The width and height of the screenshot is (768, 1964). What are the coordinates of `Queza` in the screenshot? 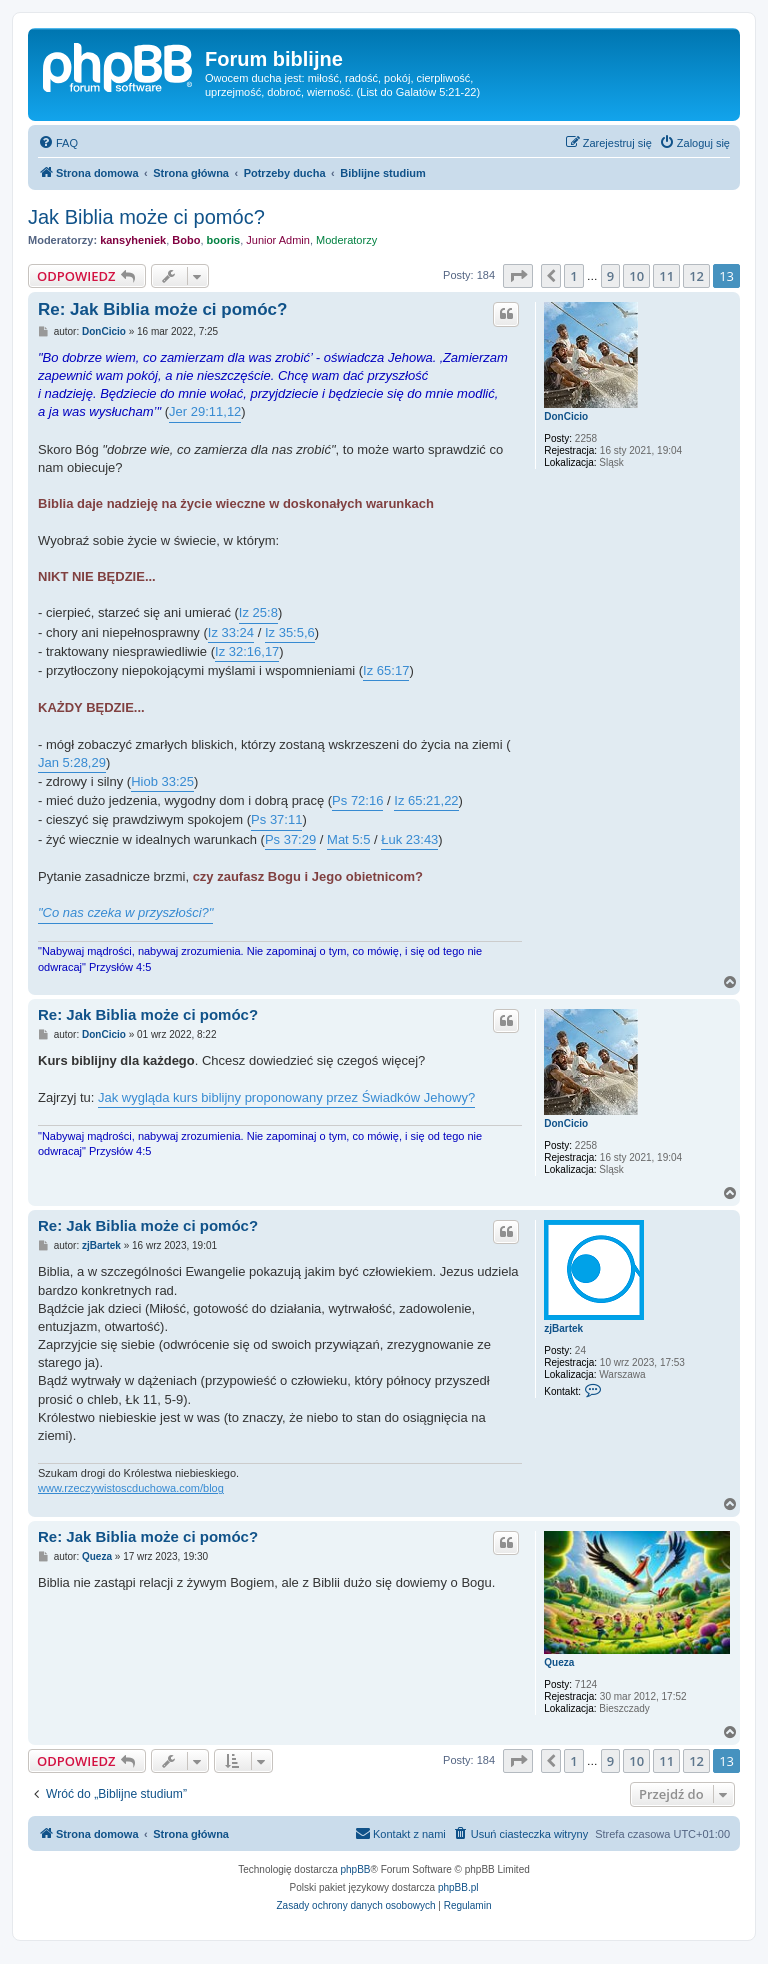 It's located at (559, 1662).